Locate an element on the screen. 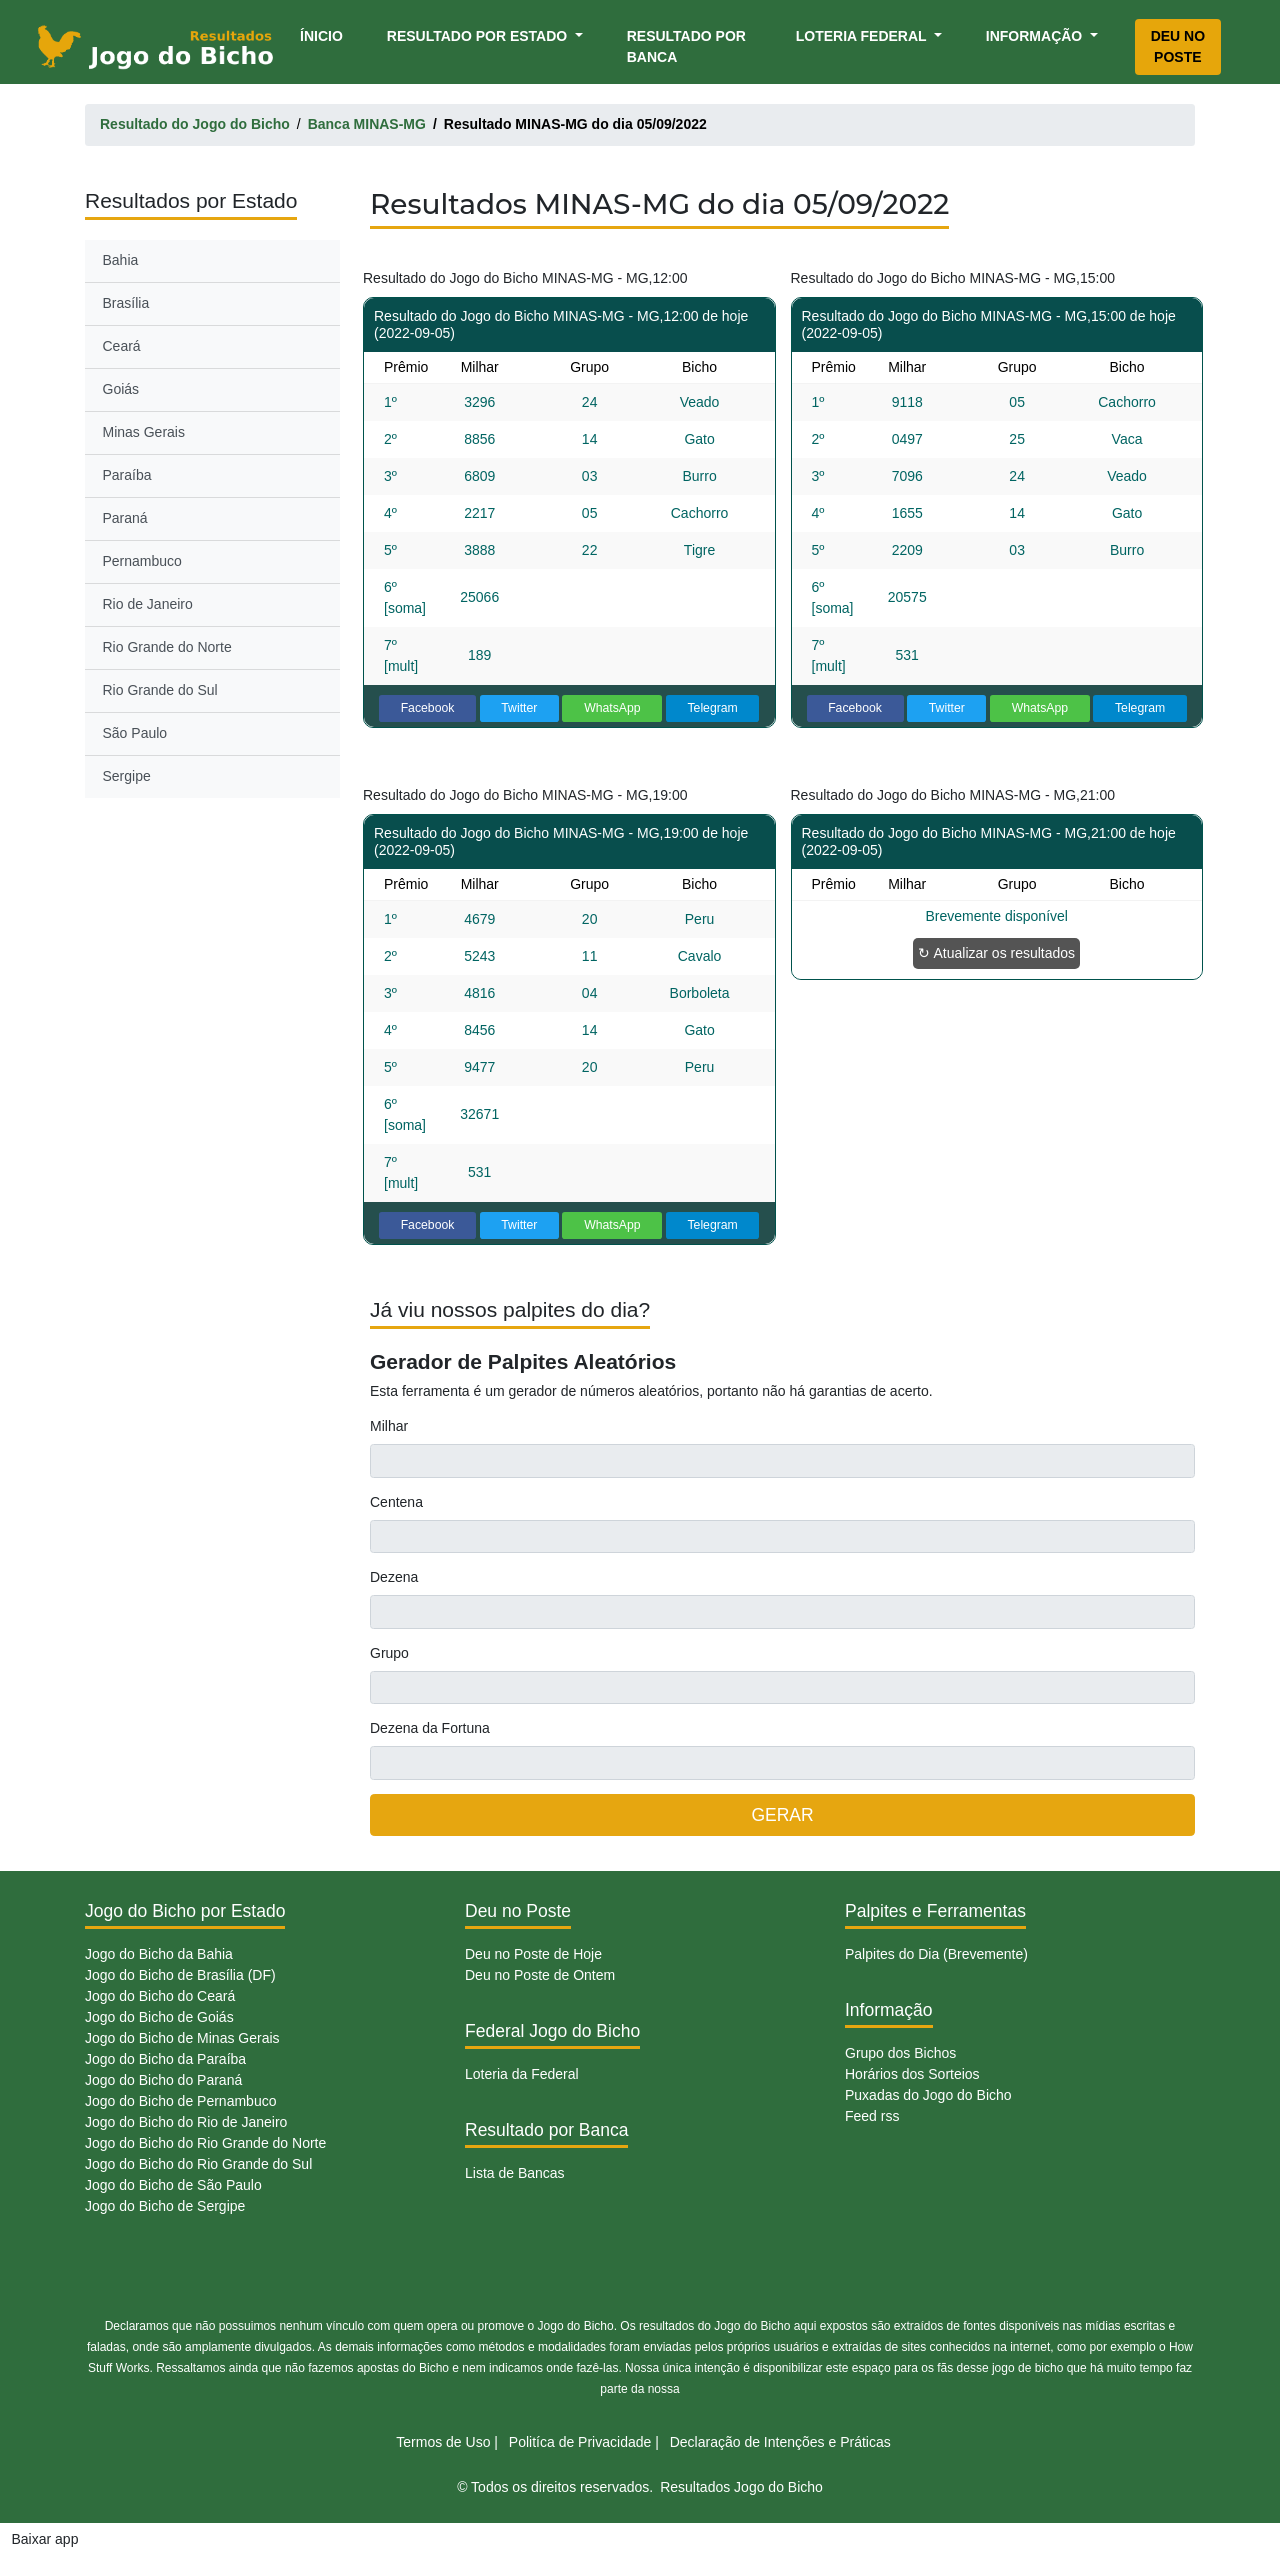 This screenshot has height=2556, width=1280. Deu no Poste is located at coordinates (1178, 46).